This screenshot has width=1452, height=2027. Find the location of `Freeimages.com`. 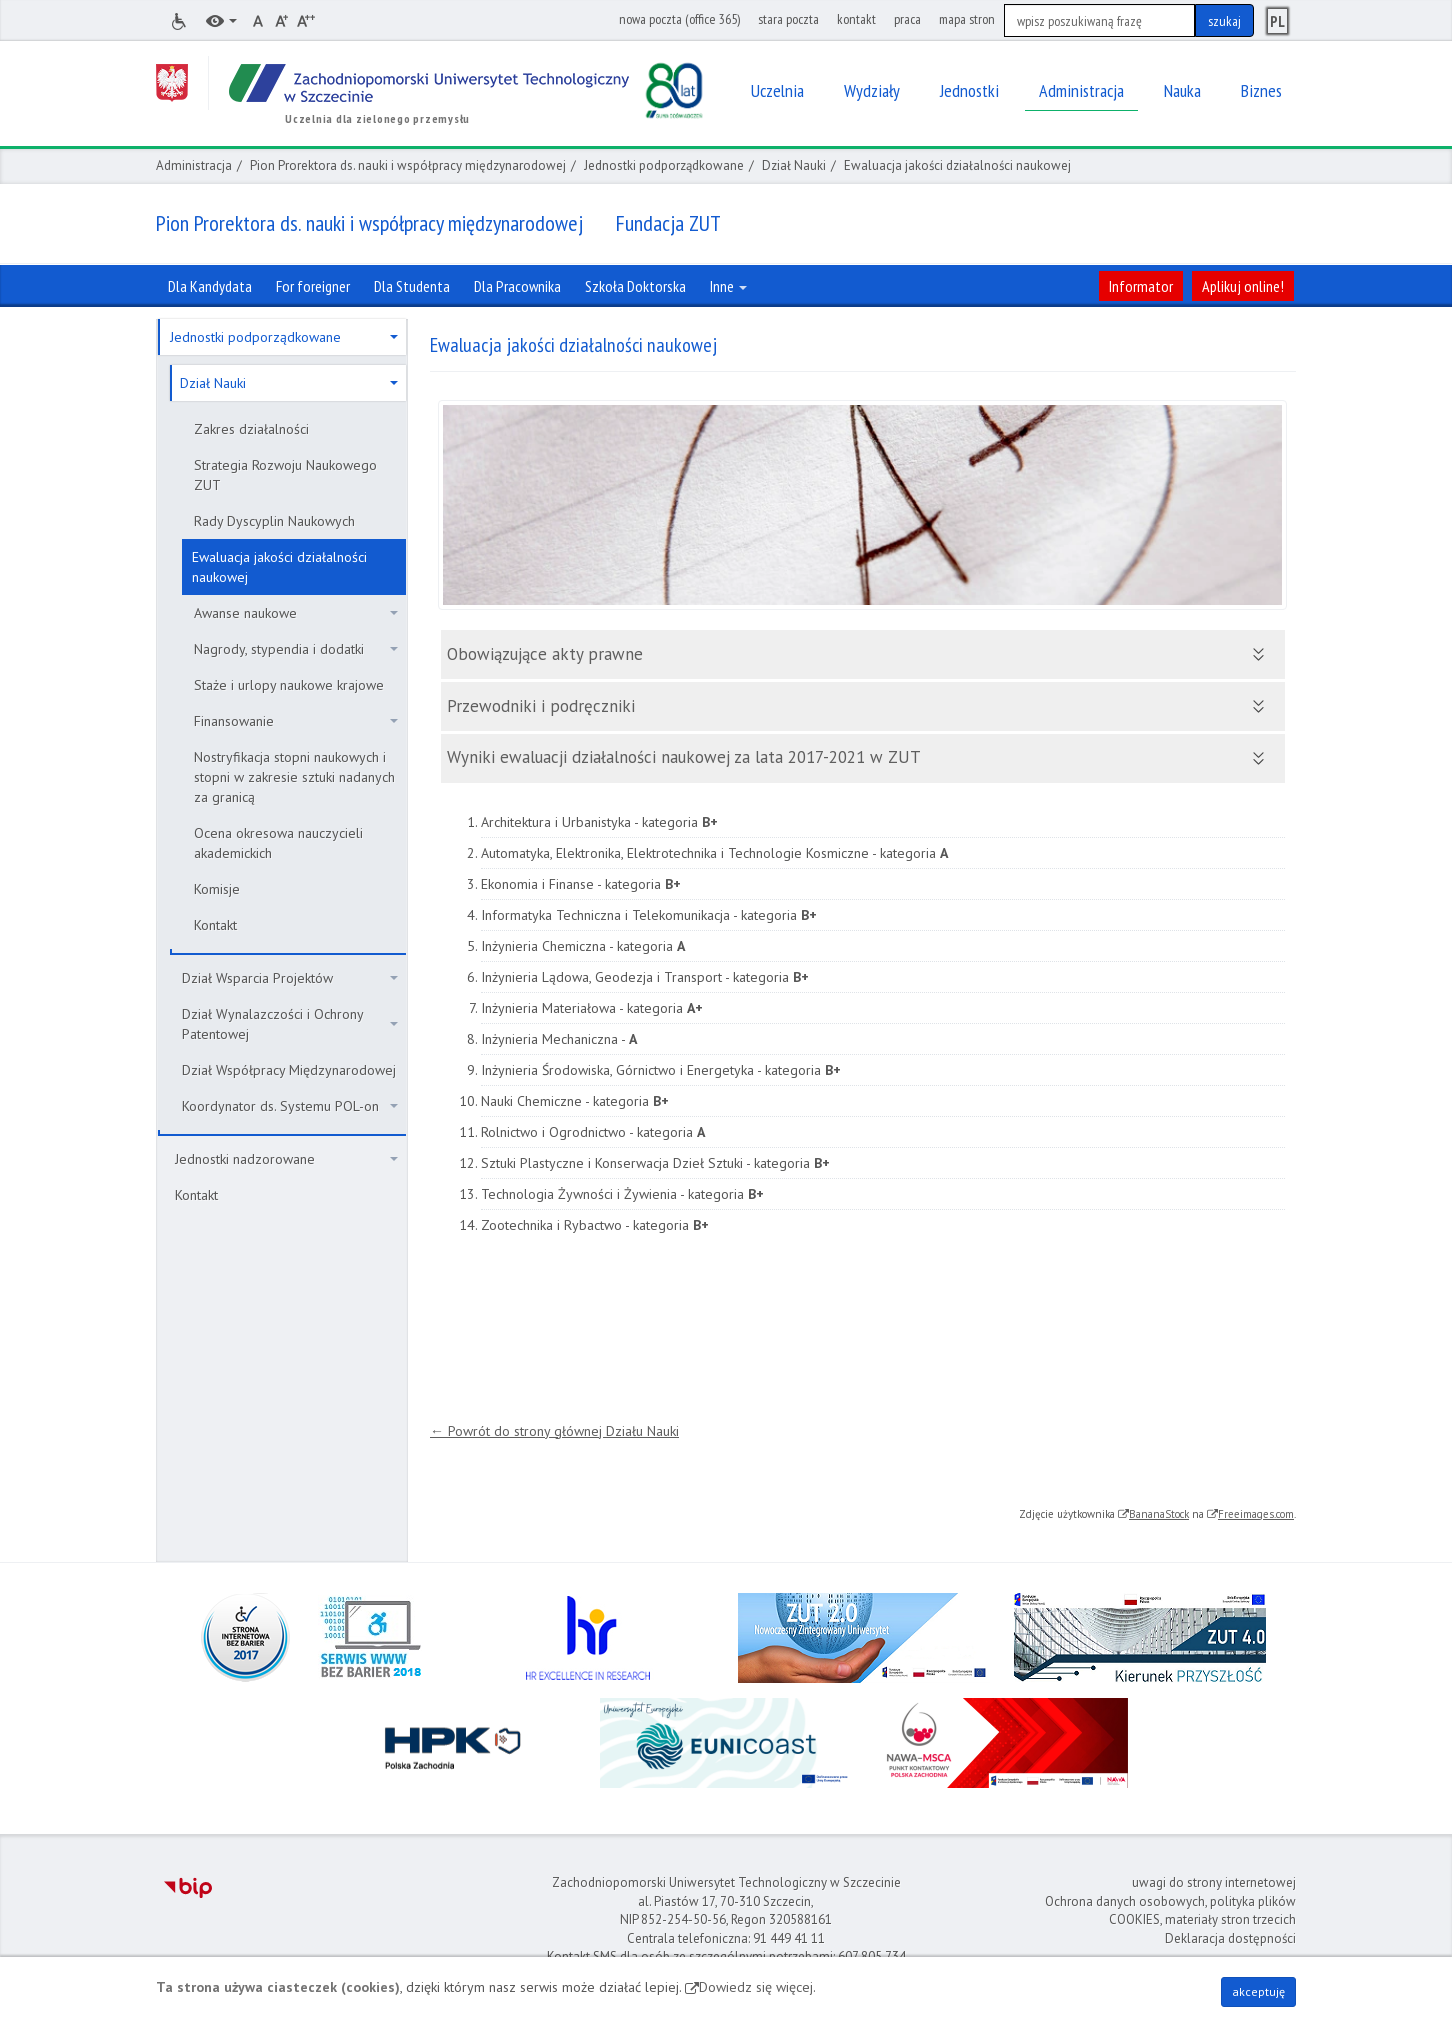

Freeimages.com is located at coordinates (1256, 1514).